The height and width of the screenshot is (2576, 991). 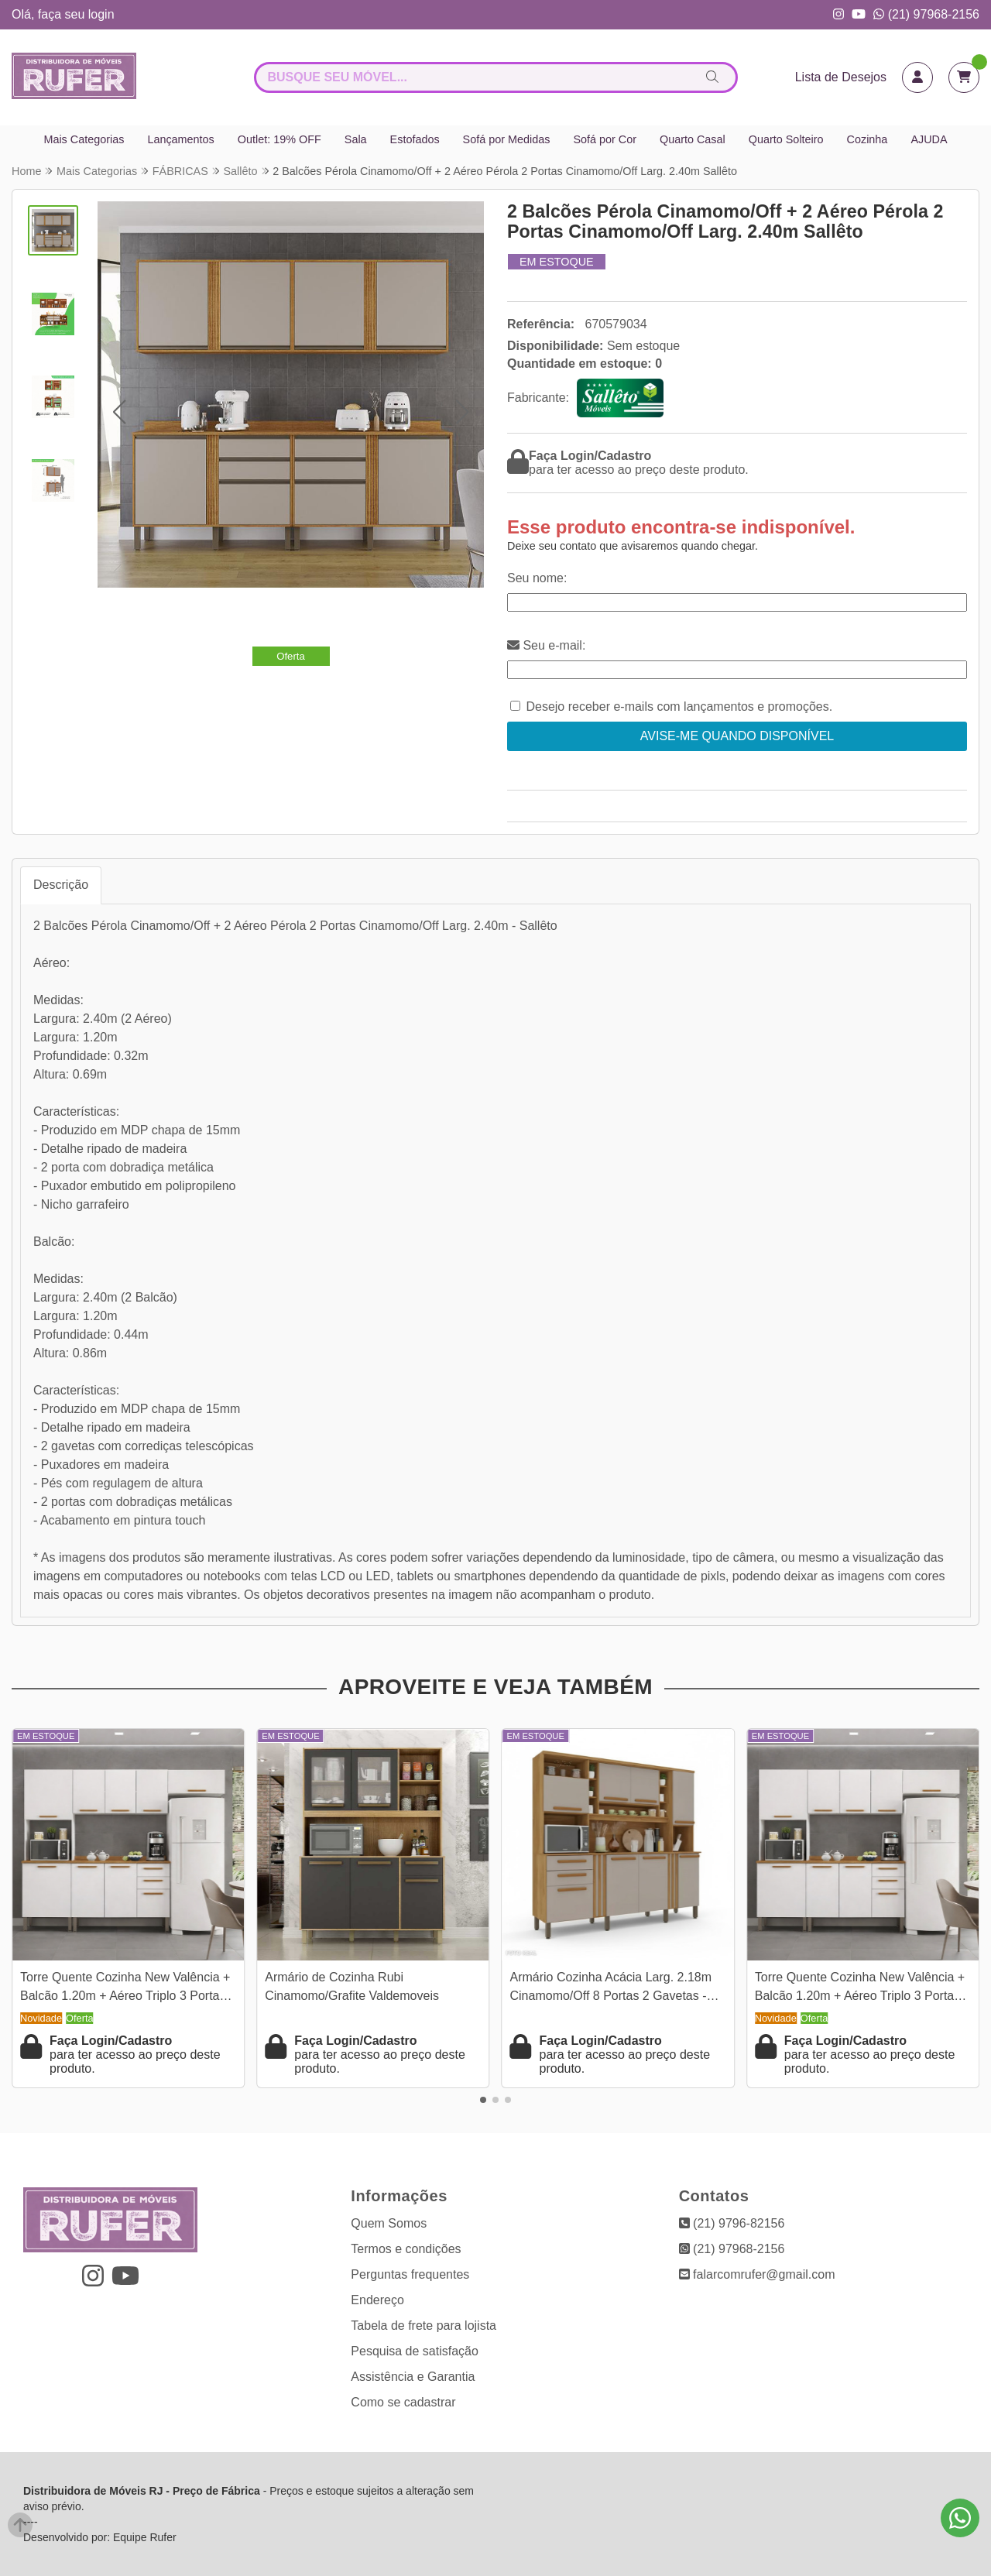 I want to click on Pesquisa de satisfação, so click(x=414, y=2351).